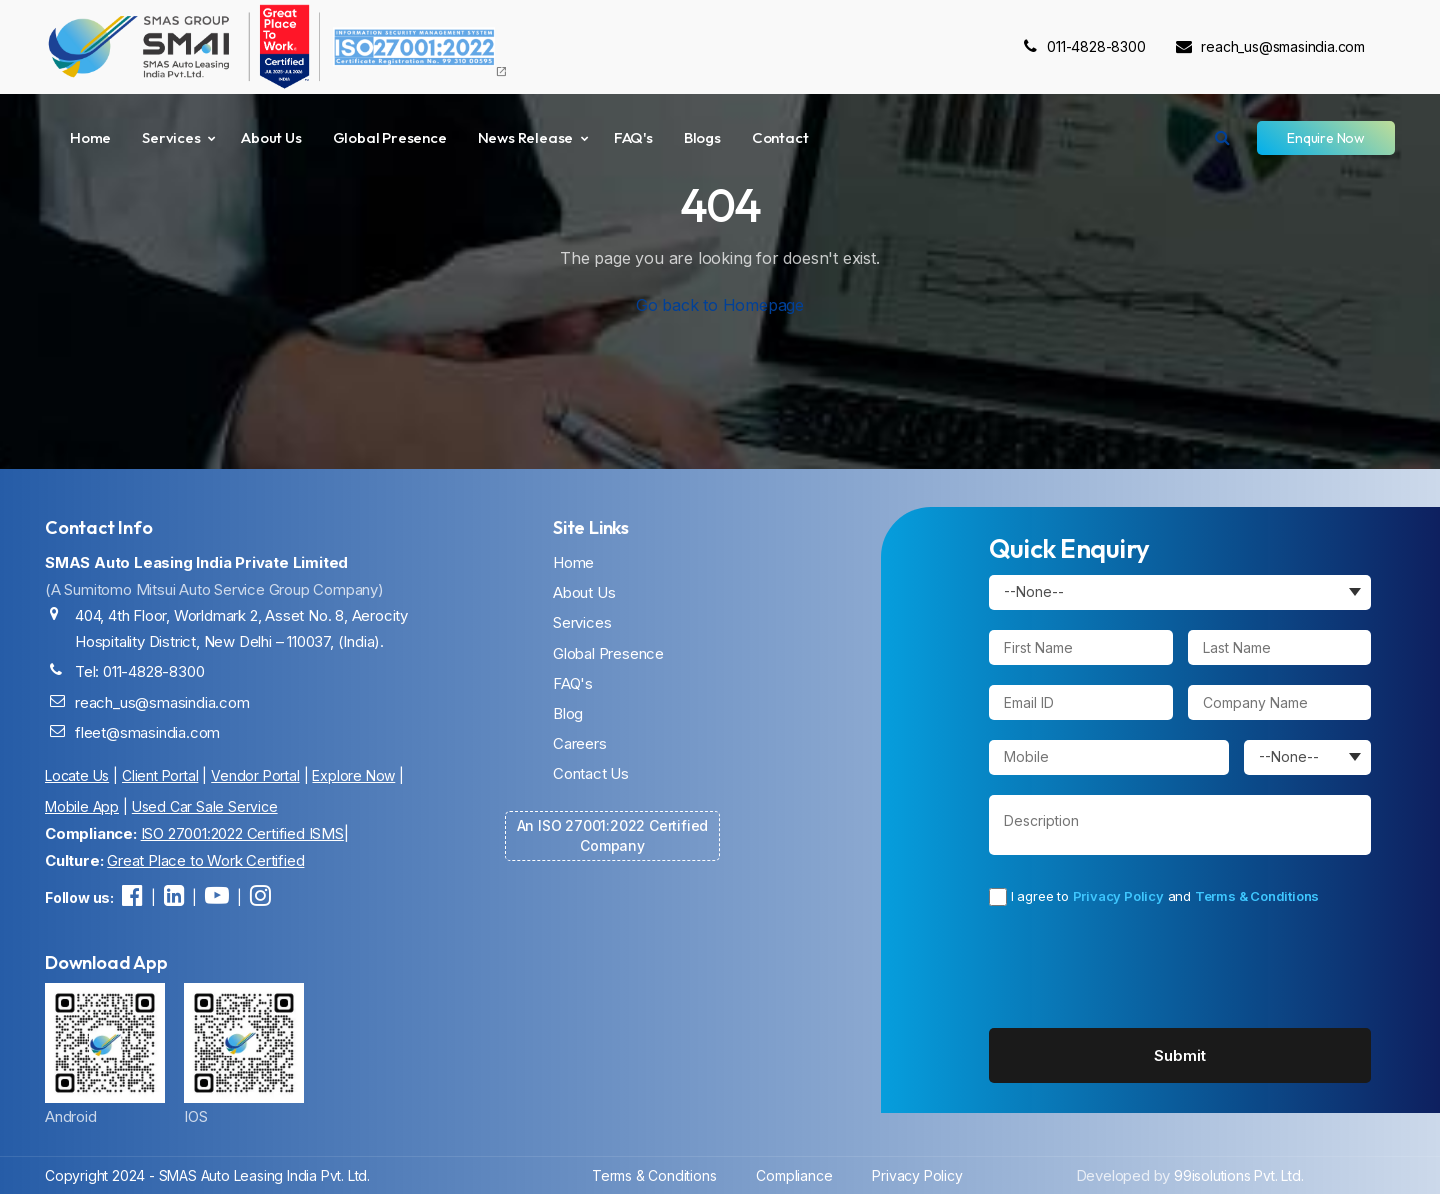 The width and height of the screenshot is (1440, 1194). I want to click on I agree to and, so click(1154, 897).